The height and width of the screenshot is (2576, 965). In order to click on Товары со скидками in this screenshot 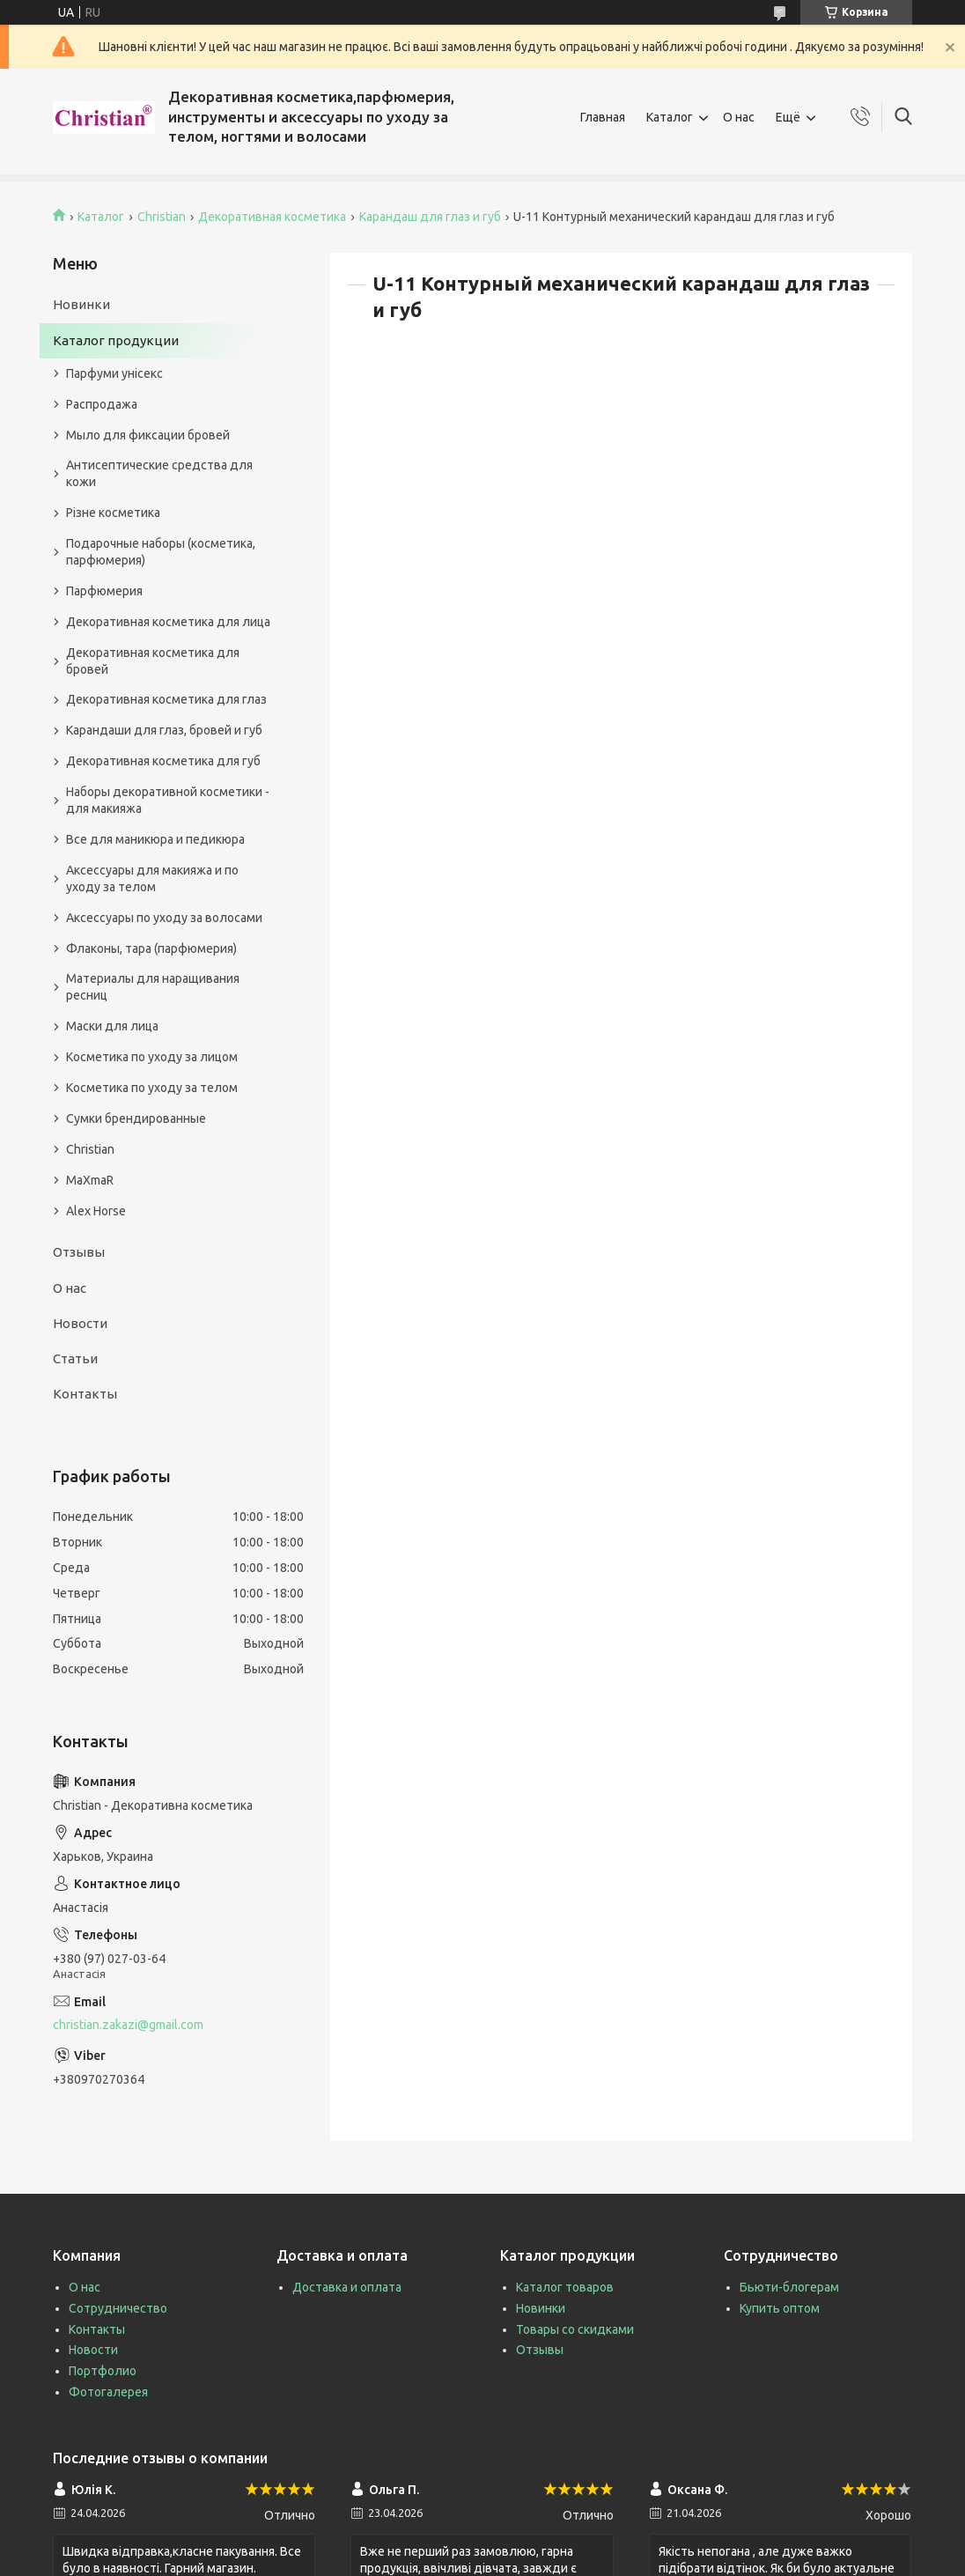, I will do `click(575, 2329)`.